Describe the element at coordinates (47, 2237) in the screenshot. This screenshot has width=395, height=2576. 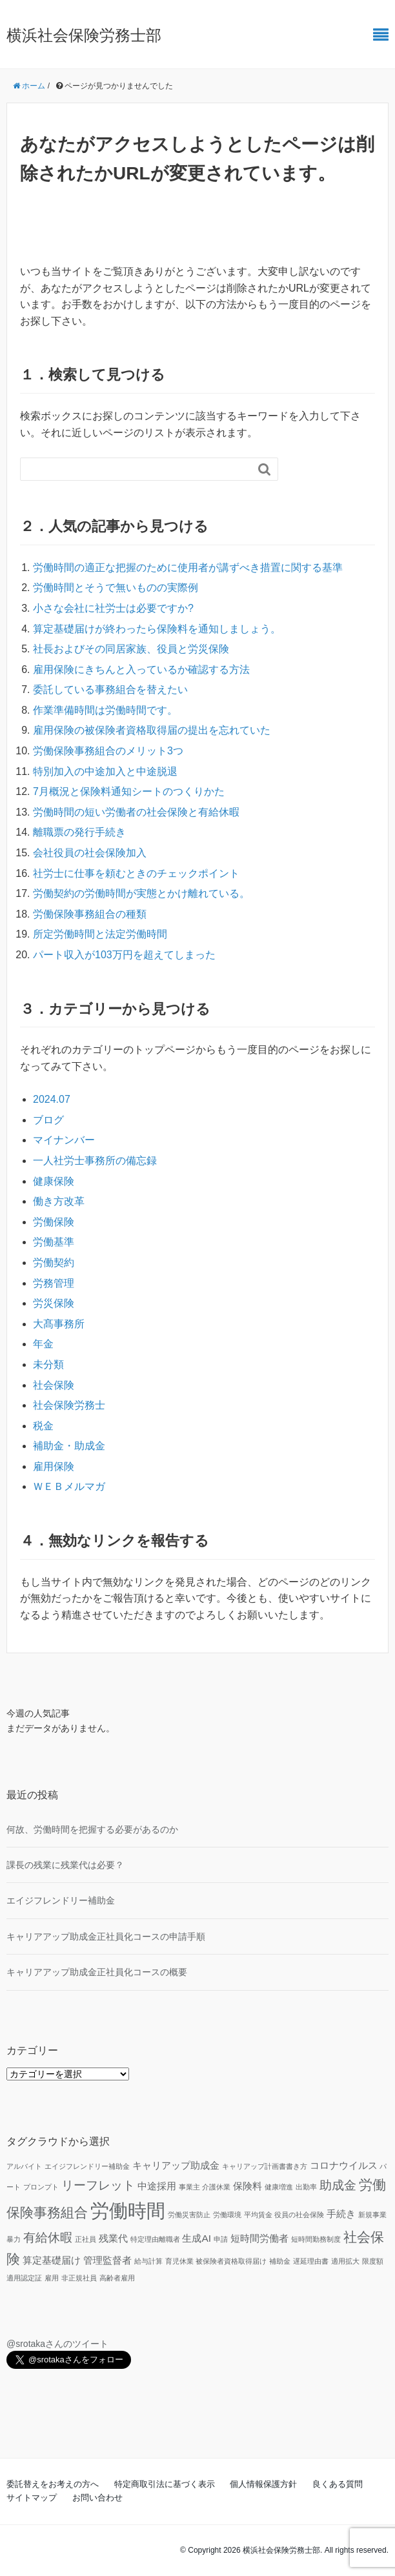
I see `有給休暇 [有給休暇 (3個の項目)]` at that location.